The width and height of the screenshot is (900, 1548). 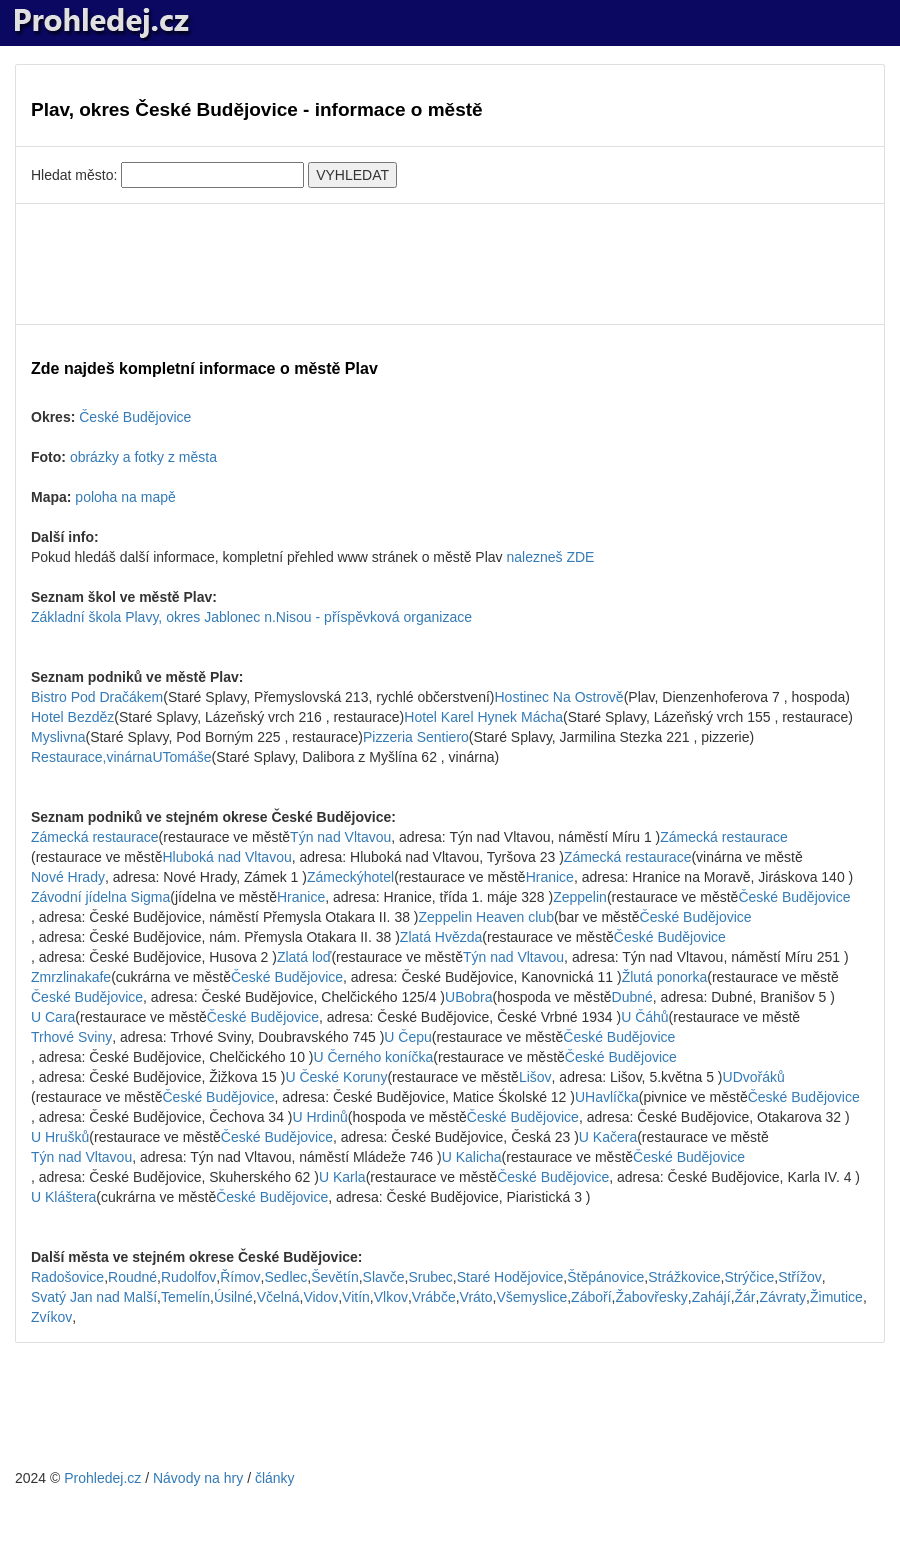 What do you see at coordinates (535, 1077) in the screenshot?
I see `Lišov` at bounding box center [535, 1077].